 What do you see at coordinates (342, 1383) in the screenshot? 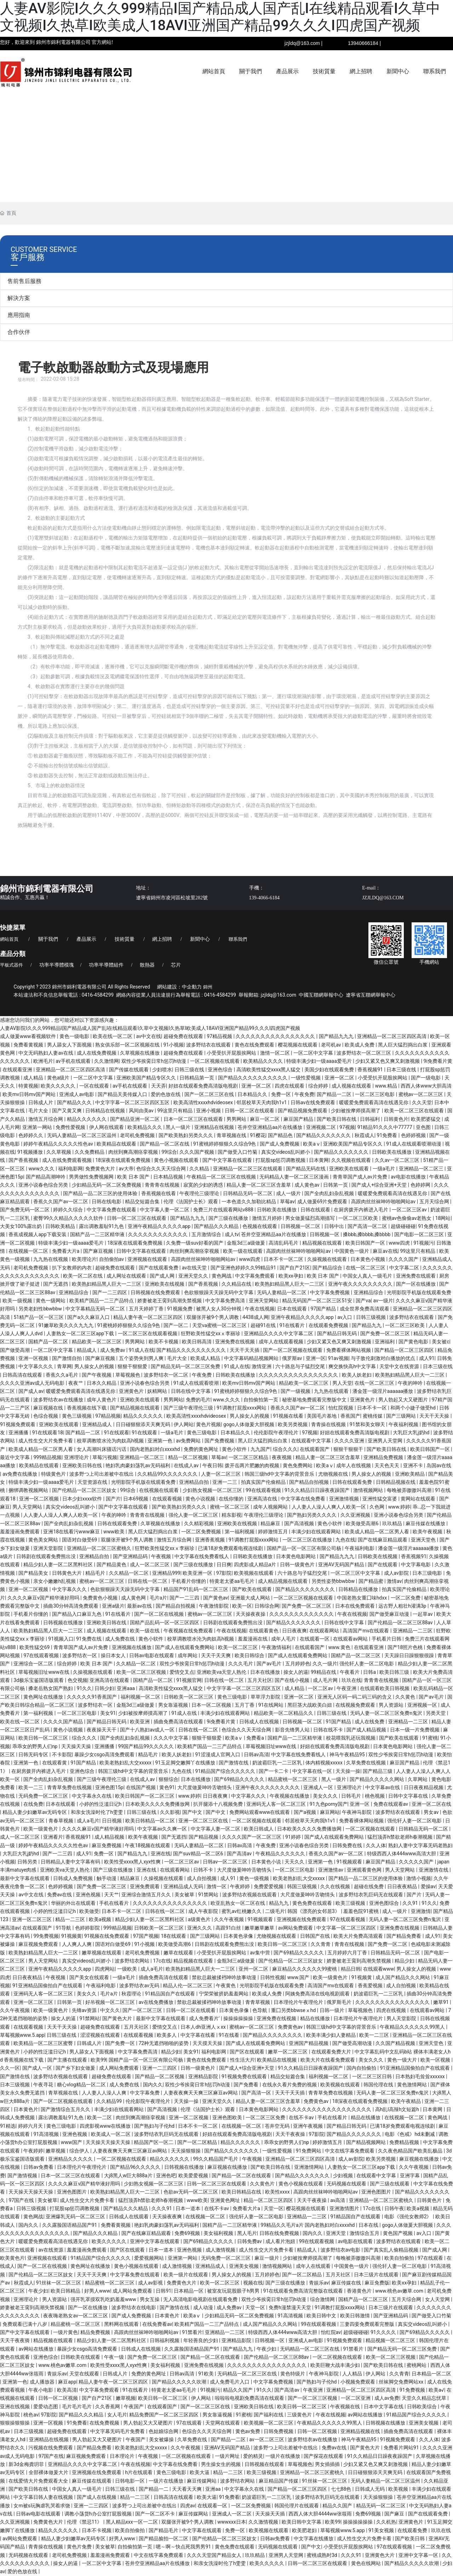
I see `男人天堂` at bounding box center [342, 1383].